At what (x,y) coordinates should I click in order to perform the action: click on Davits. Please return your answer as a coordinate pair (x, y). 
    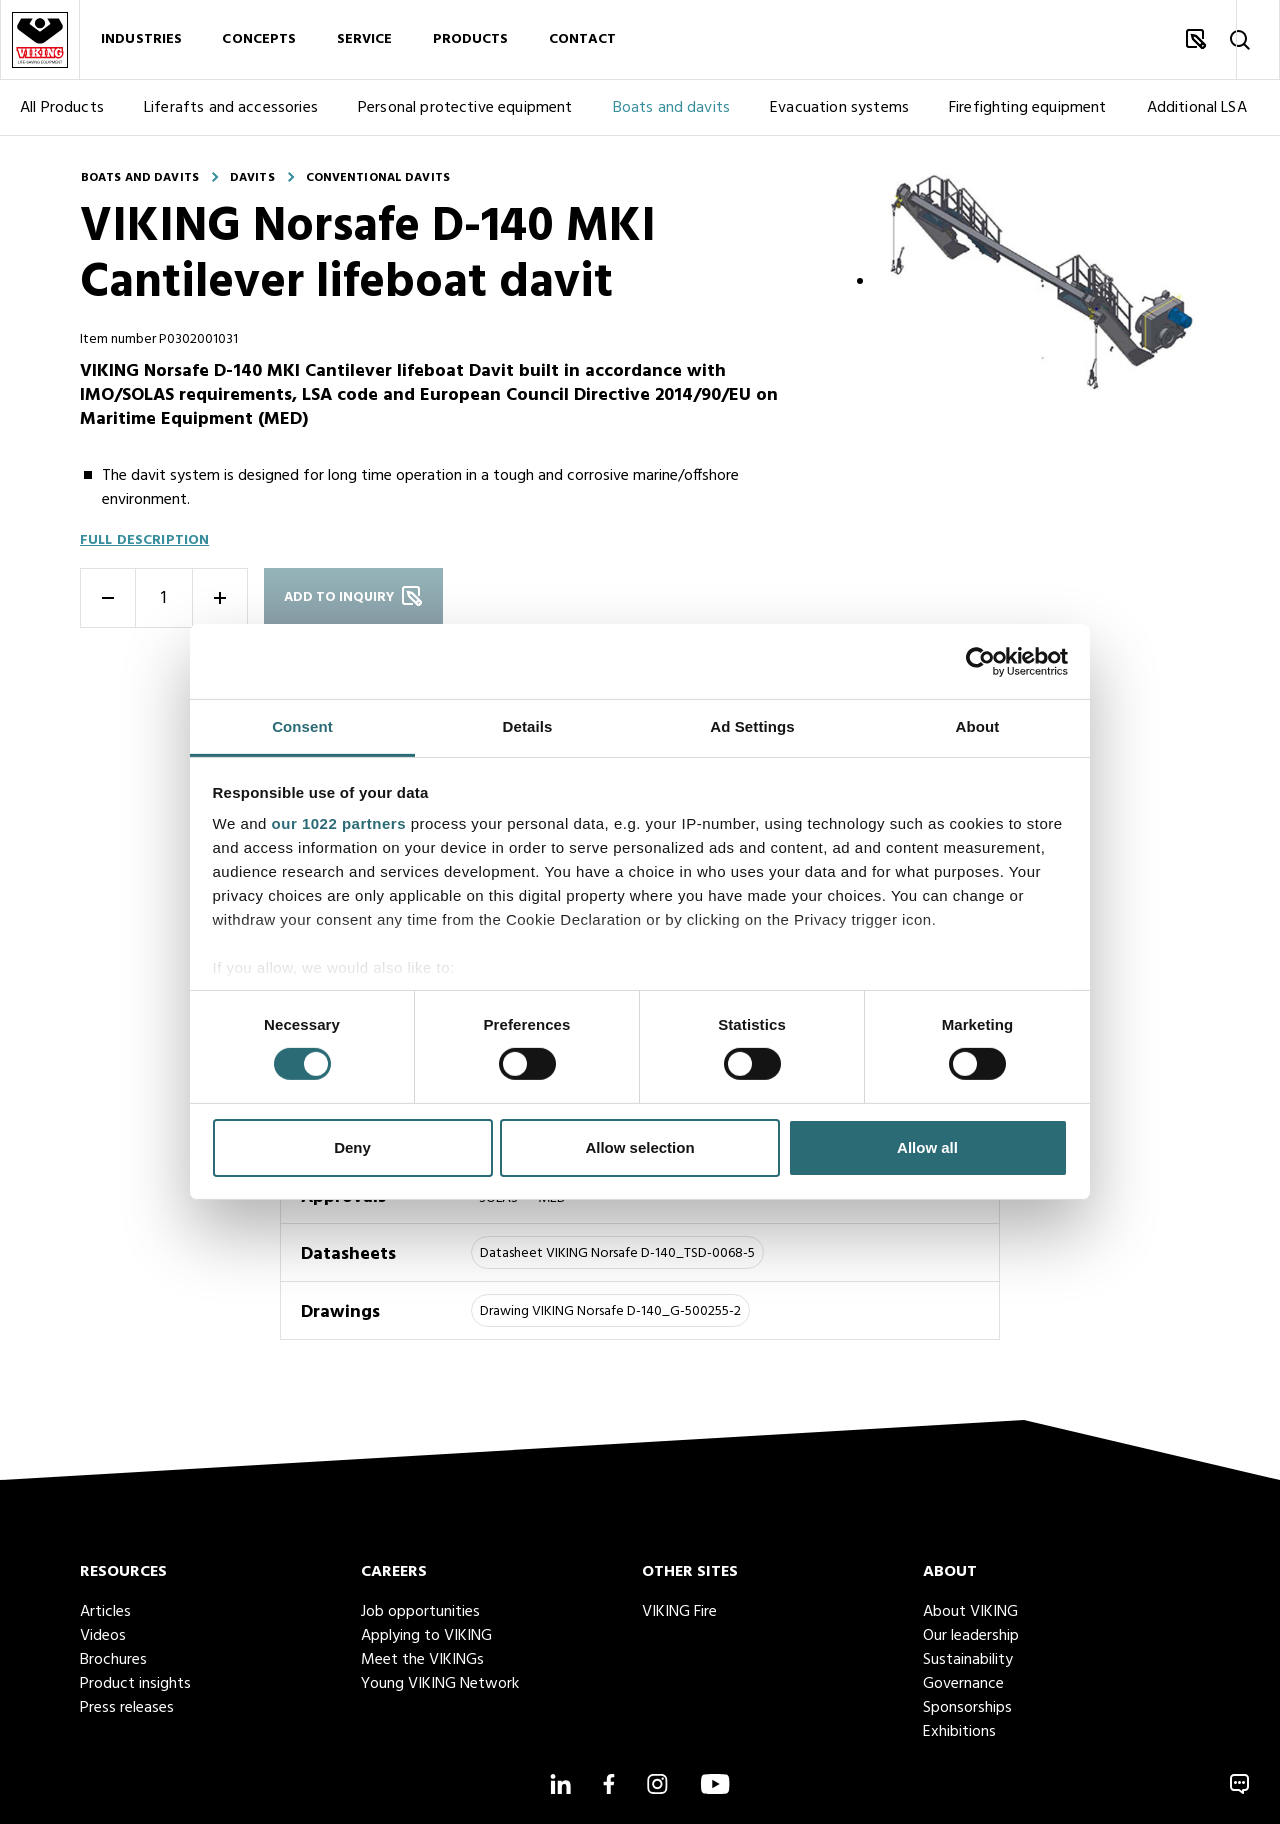
    Looking at the image, I should click on (252, 178).